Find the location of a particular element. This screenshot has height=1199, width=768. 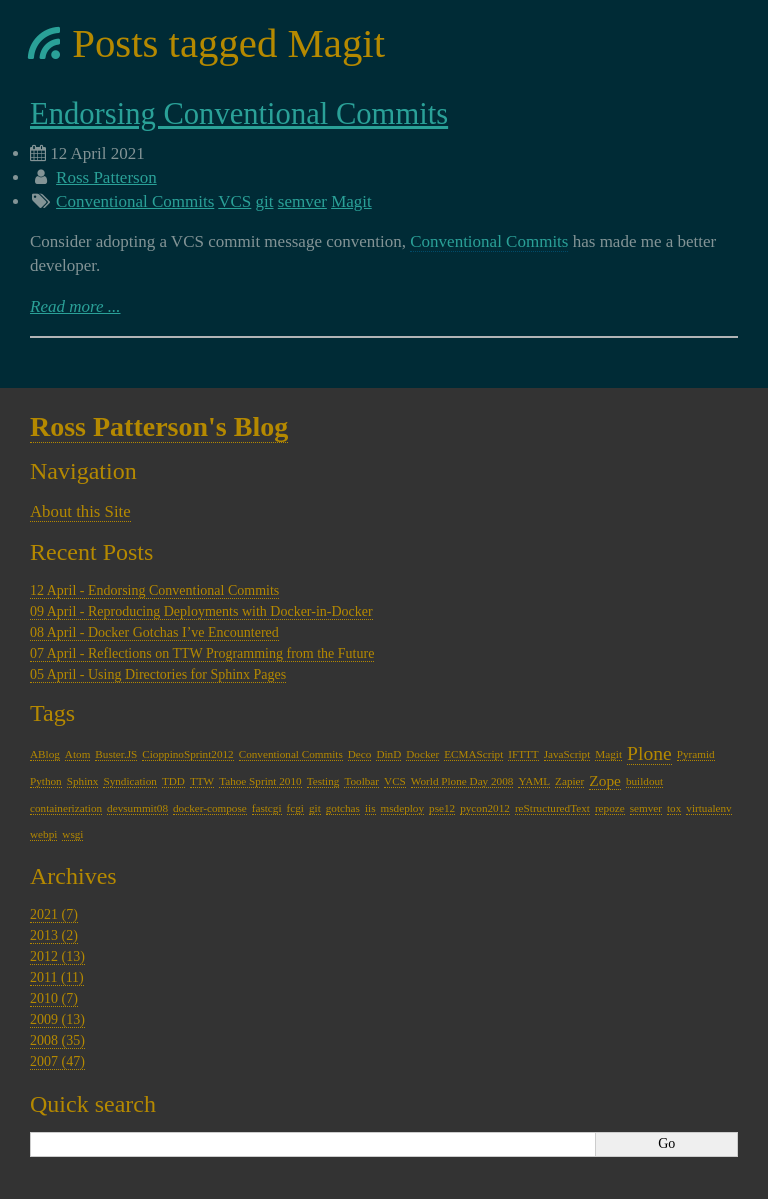

virtualenv is located at coordinates (708, 808).